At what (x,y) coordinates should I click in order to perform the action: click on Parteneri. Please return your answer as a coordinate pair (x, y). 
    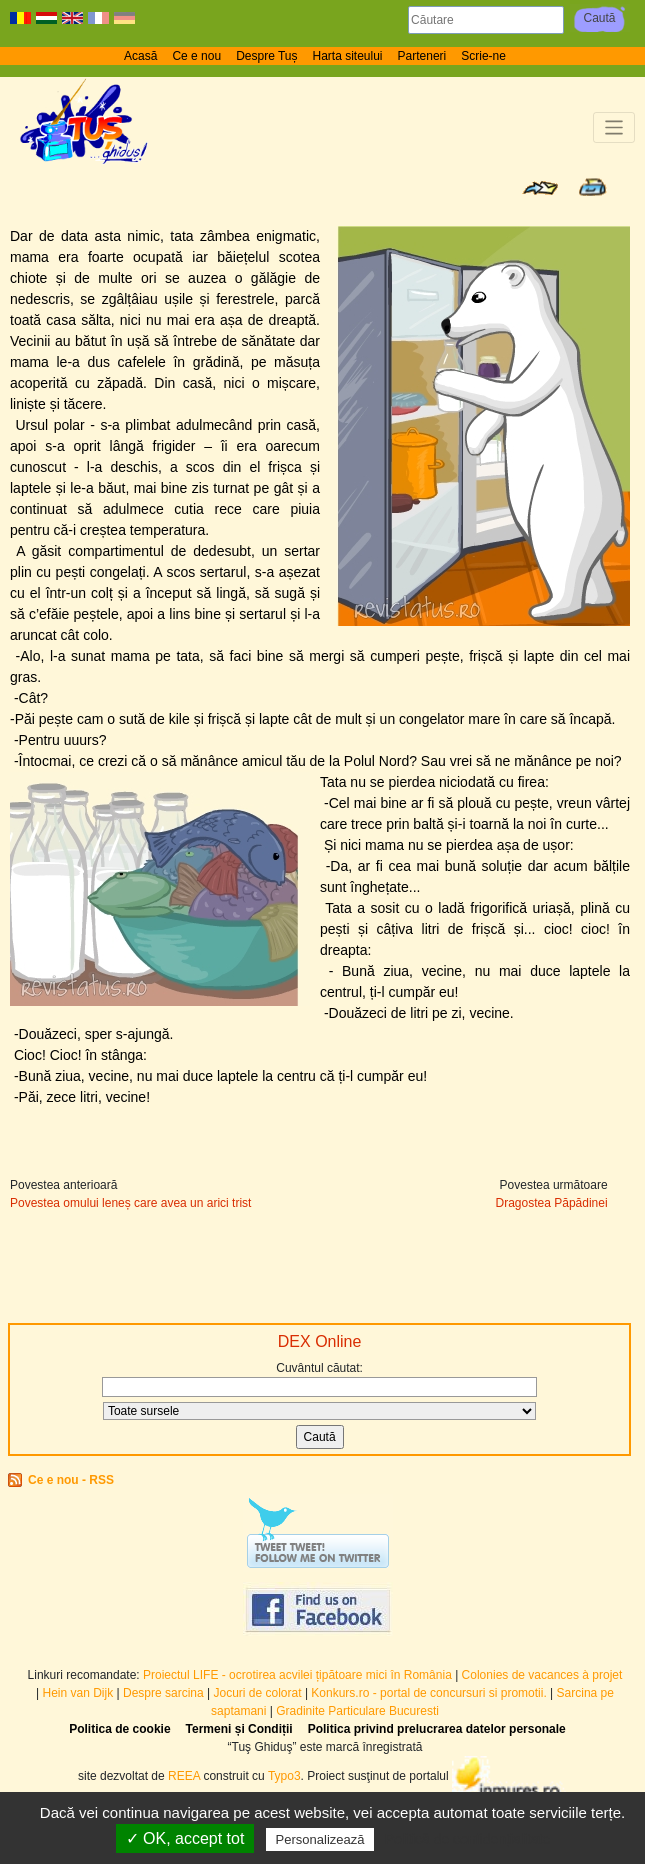
    Looking at the image, I should click on (422, 56).